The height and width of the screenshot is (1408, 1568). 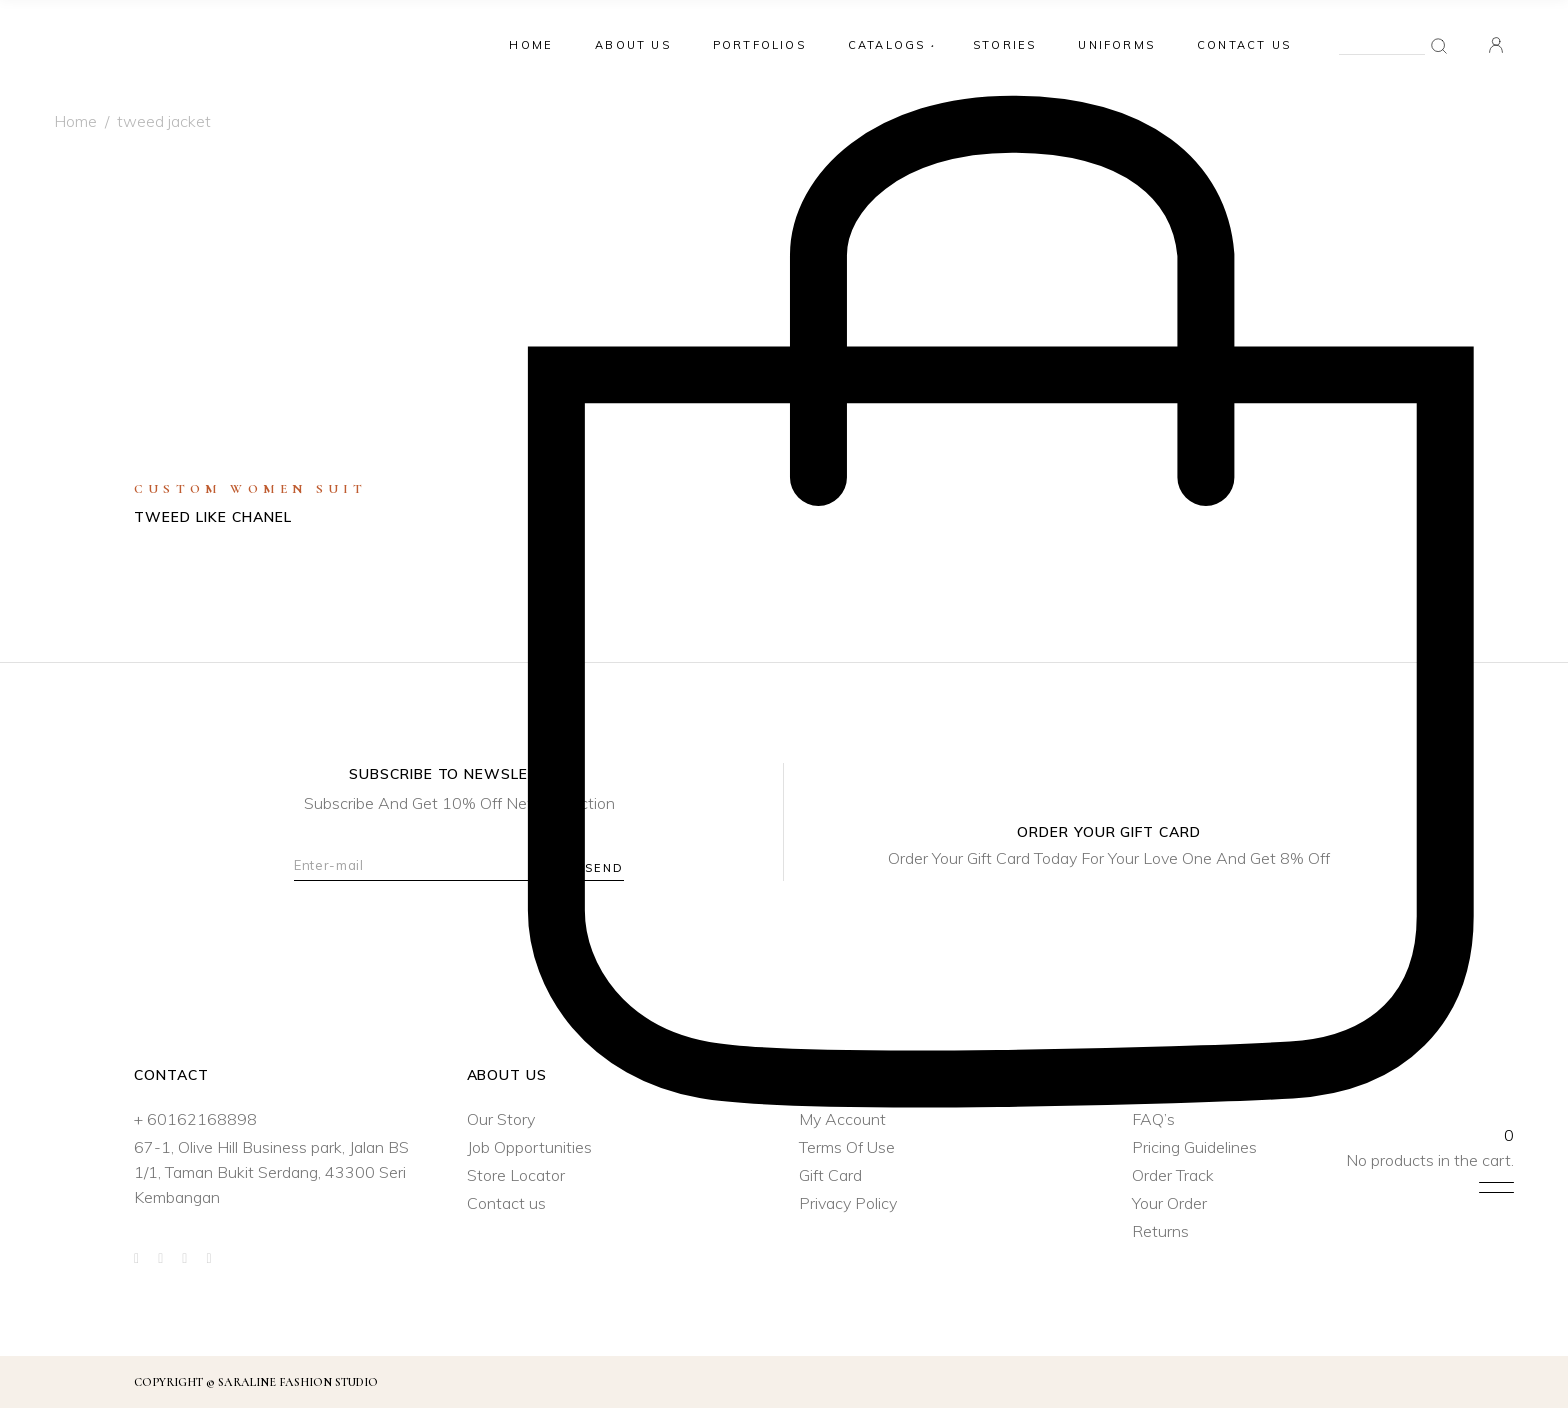 What do you see at coordinates (506, 1203) in the screenshot?
I see `Contact us` at bounding box center [506, 1203].